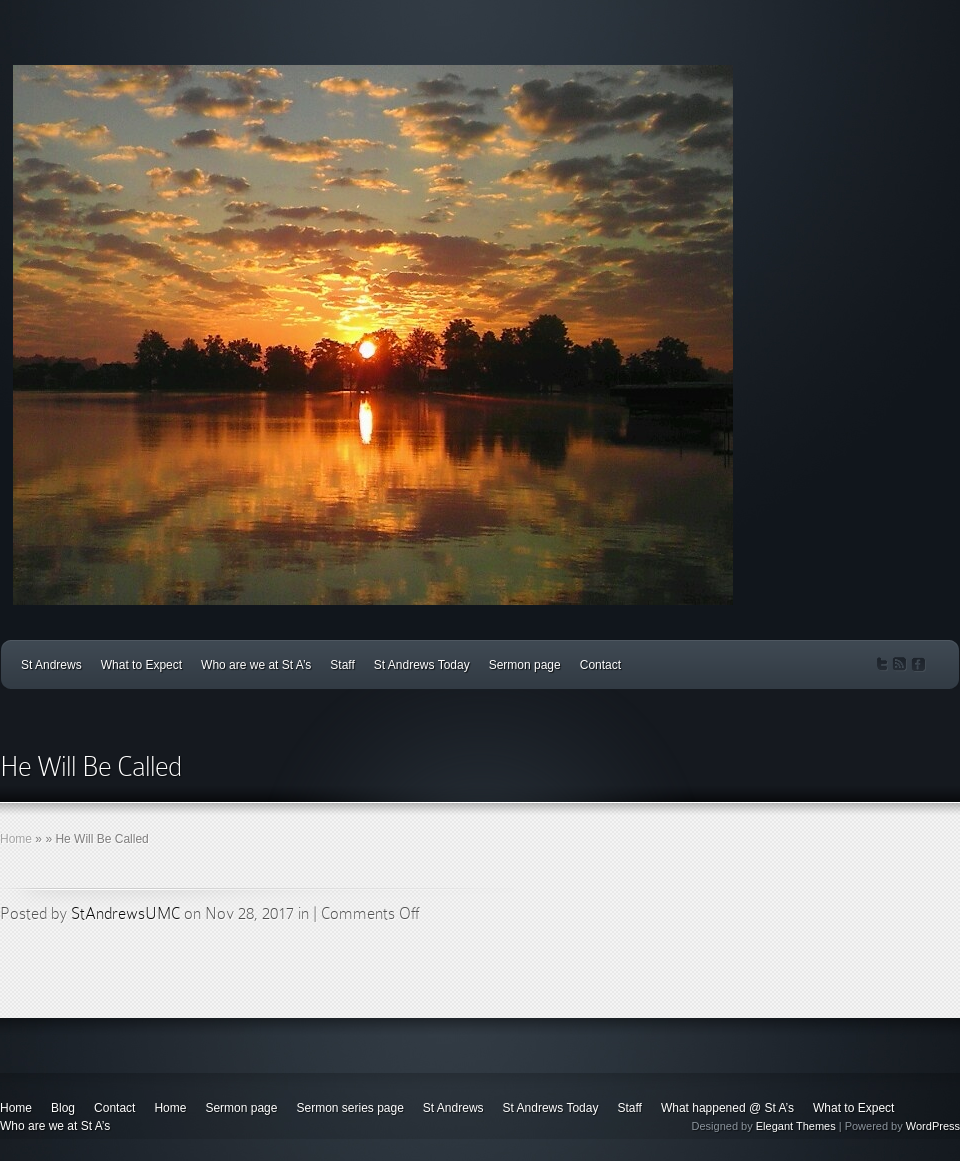 This screenshot has width=960, height=1161. Describe the element at coordinates (933, 1126) in the screenshot. I see `WordPress` at that location.